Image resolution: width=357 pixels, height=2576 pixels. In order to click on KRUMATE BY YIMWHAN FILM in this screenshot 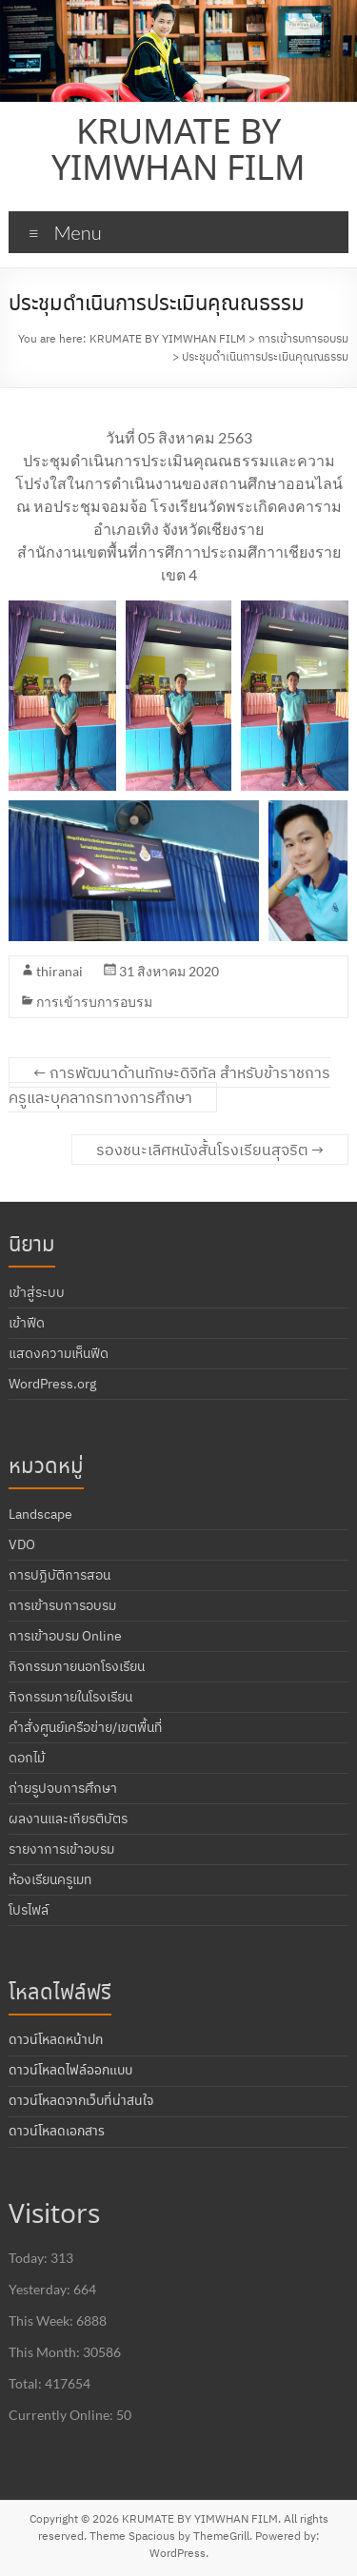, I will do `click(178, 152)`.